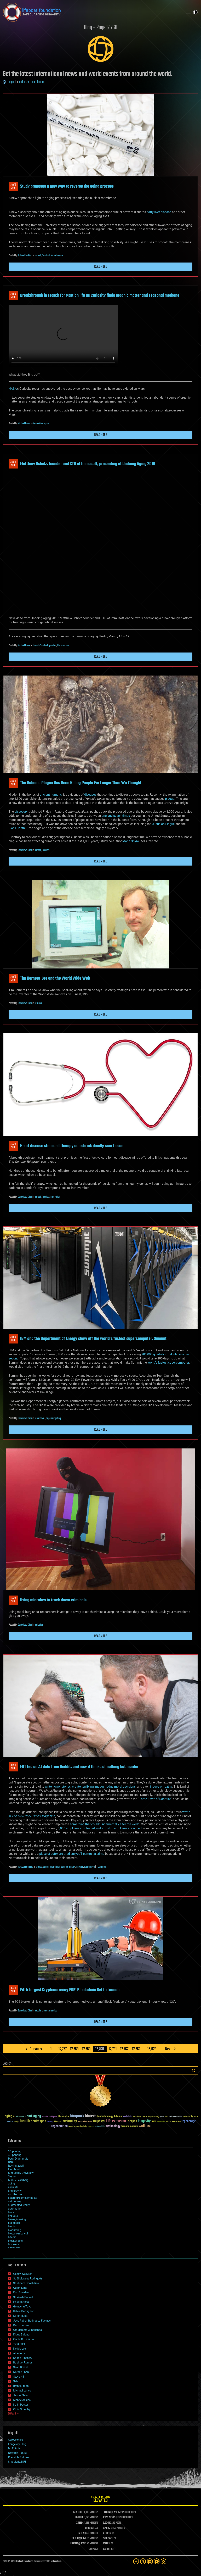  What do you see at coordinates (17, 828) in the screenshot?
I see `Black Death` at bounding box center [17, 828].